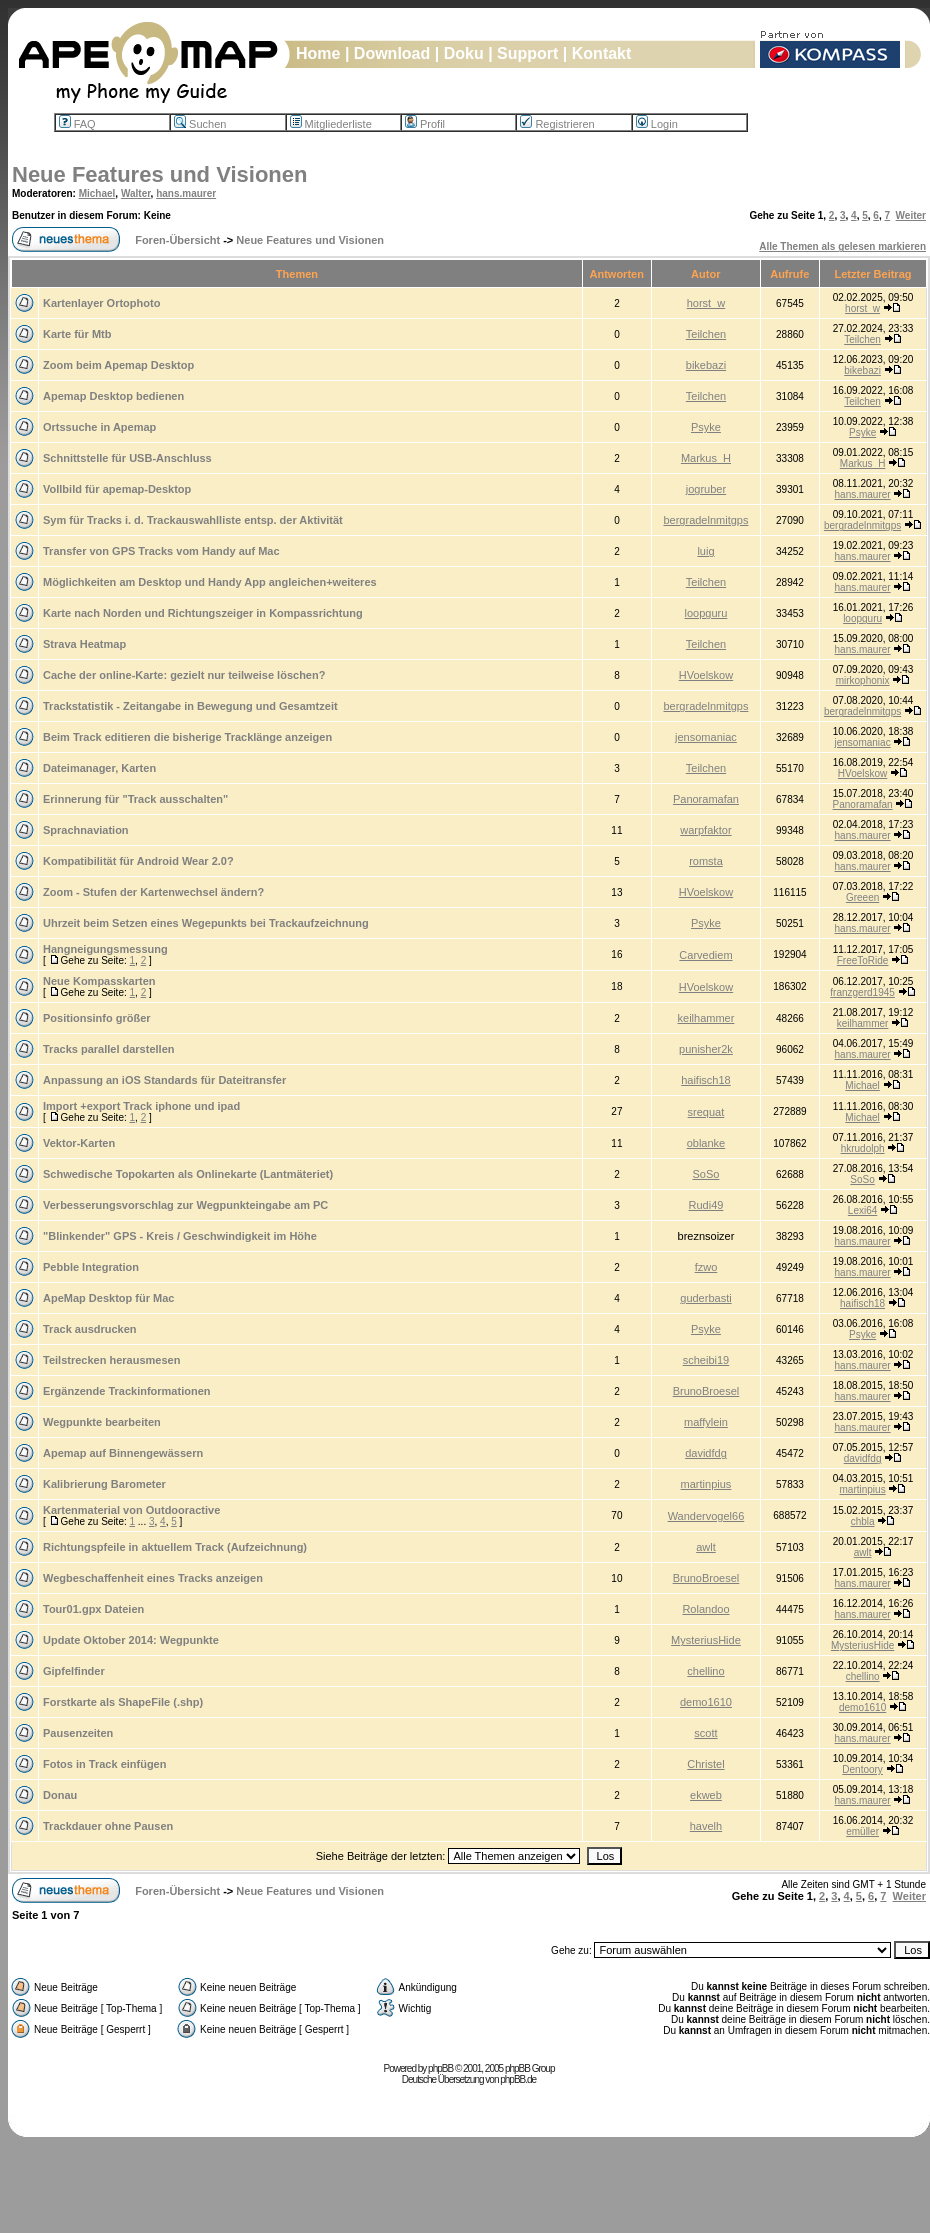 The width and height of the screenshot is (930, 2233). I want to click on Karte nach Norden und Richtungszeiger in Kompassrichtung, so click(203, 613).